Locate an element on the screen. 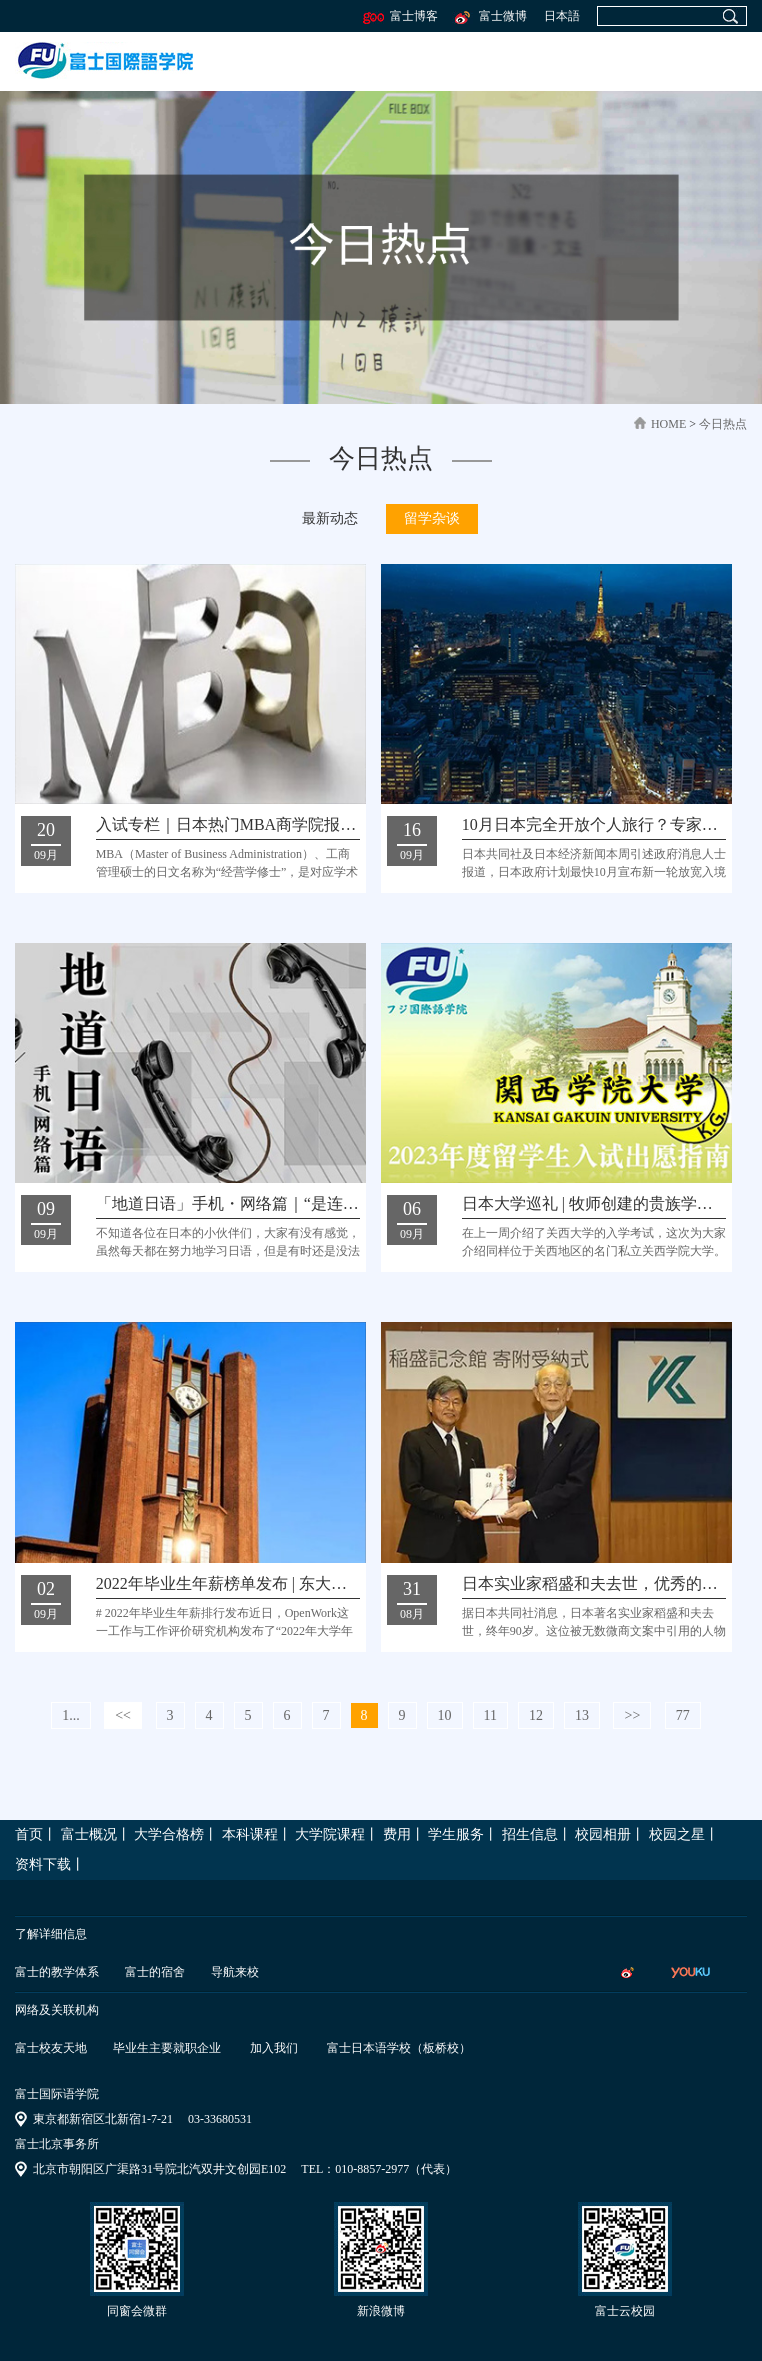 The height and width of the screenshot is (2361, 762). 12 is located at coordinates (536, 1715).